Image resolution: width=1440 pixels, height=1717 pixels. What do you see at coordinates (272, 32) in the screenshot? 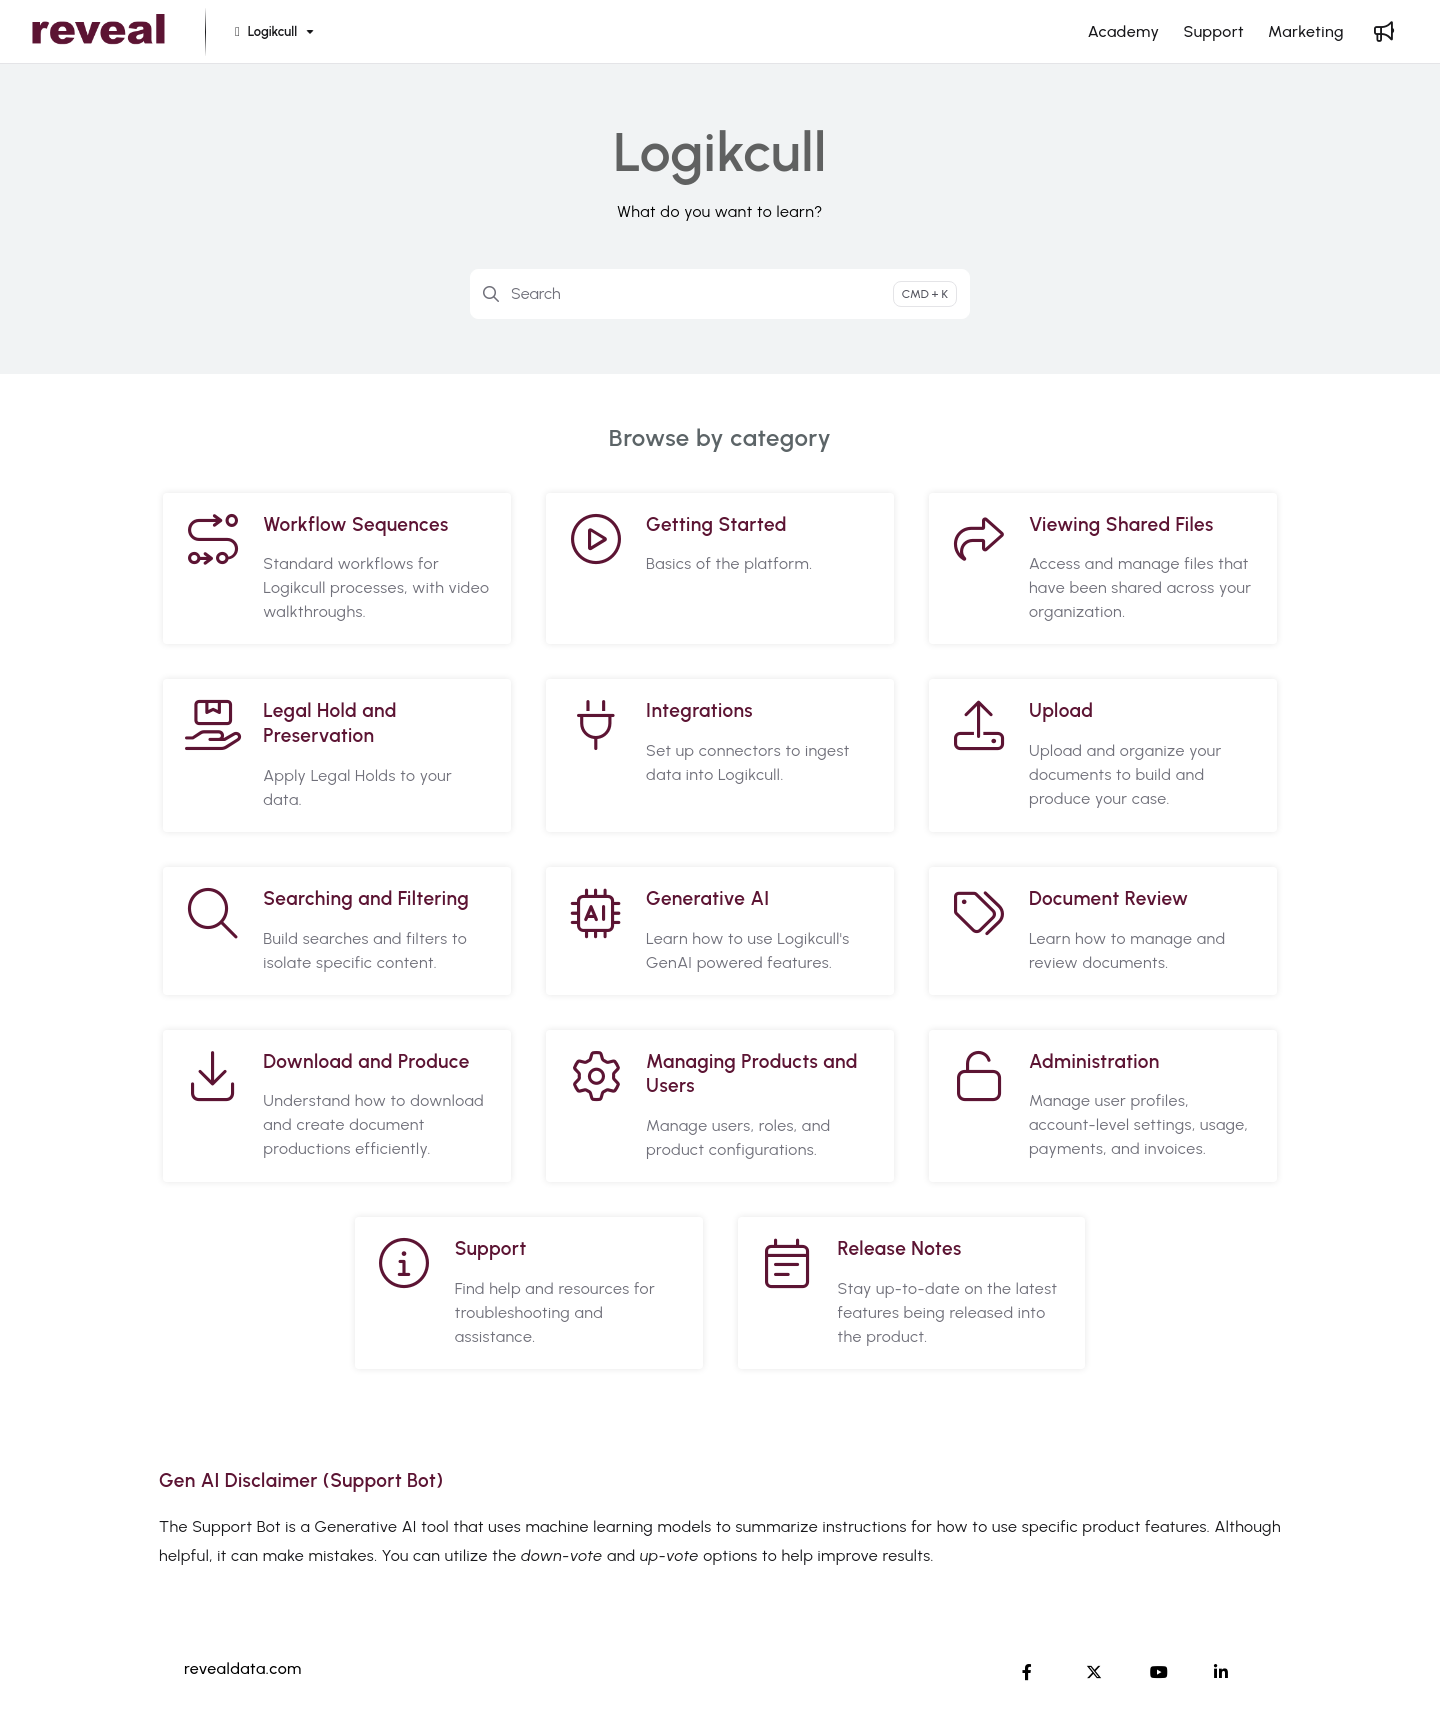
I see `[Logikcull]` at bounding box center [272, 32].